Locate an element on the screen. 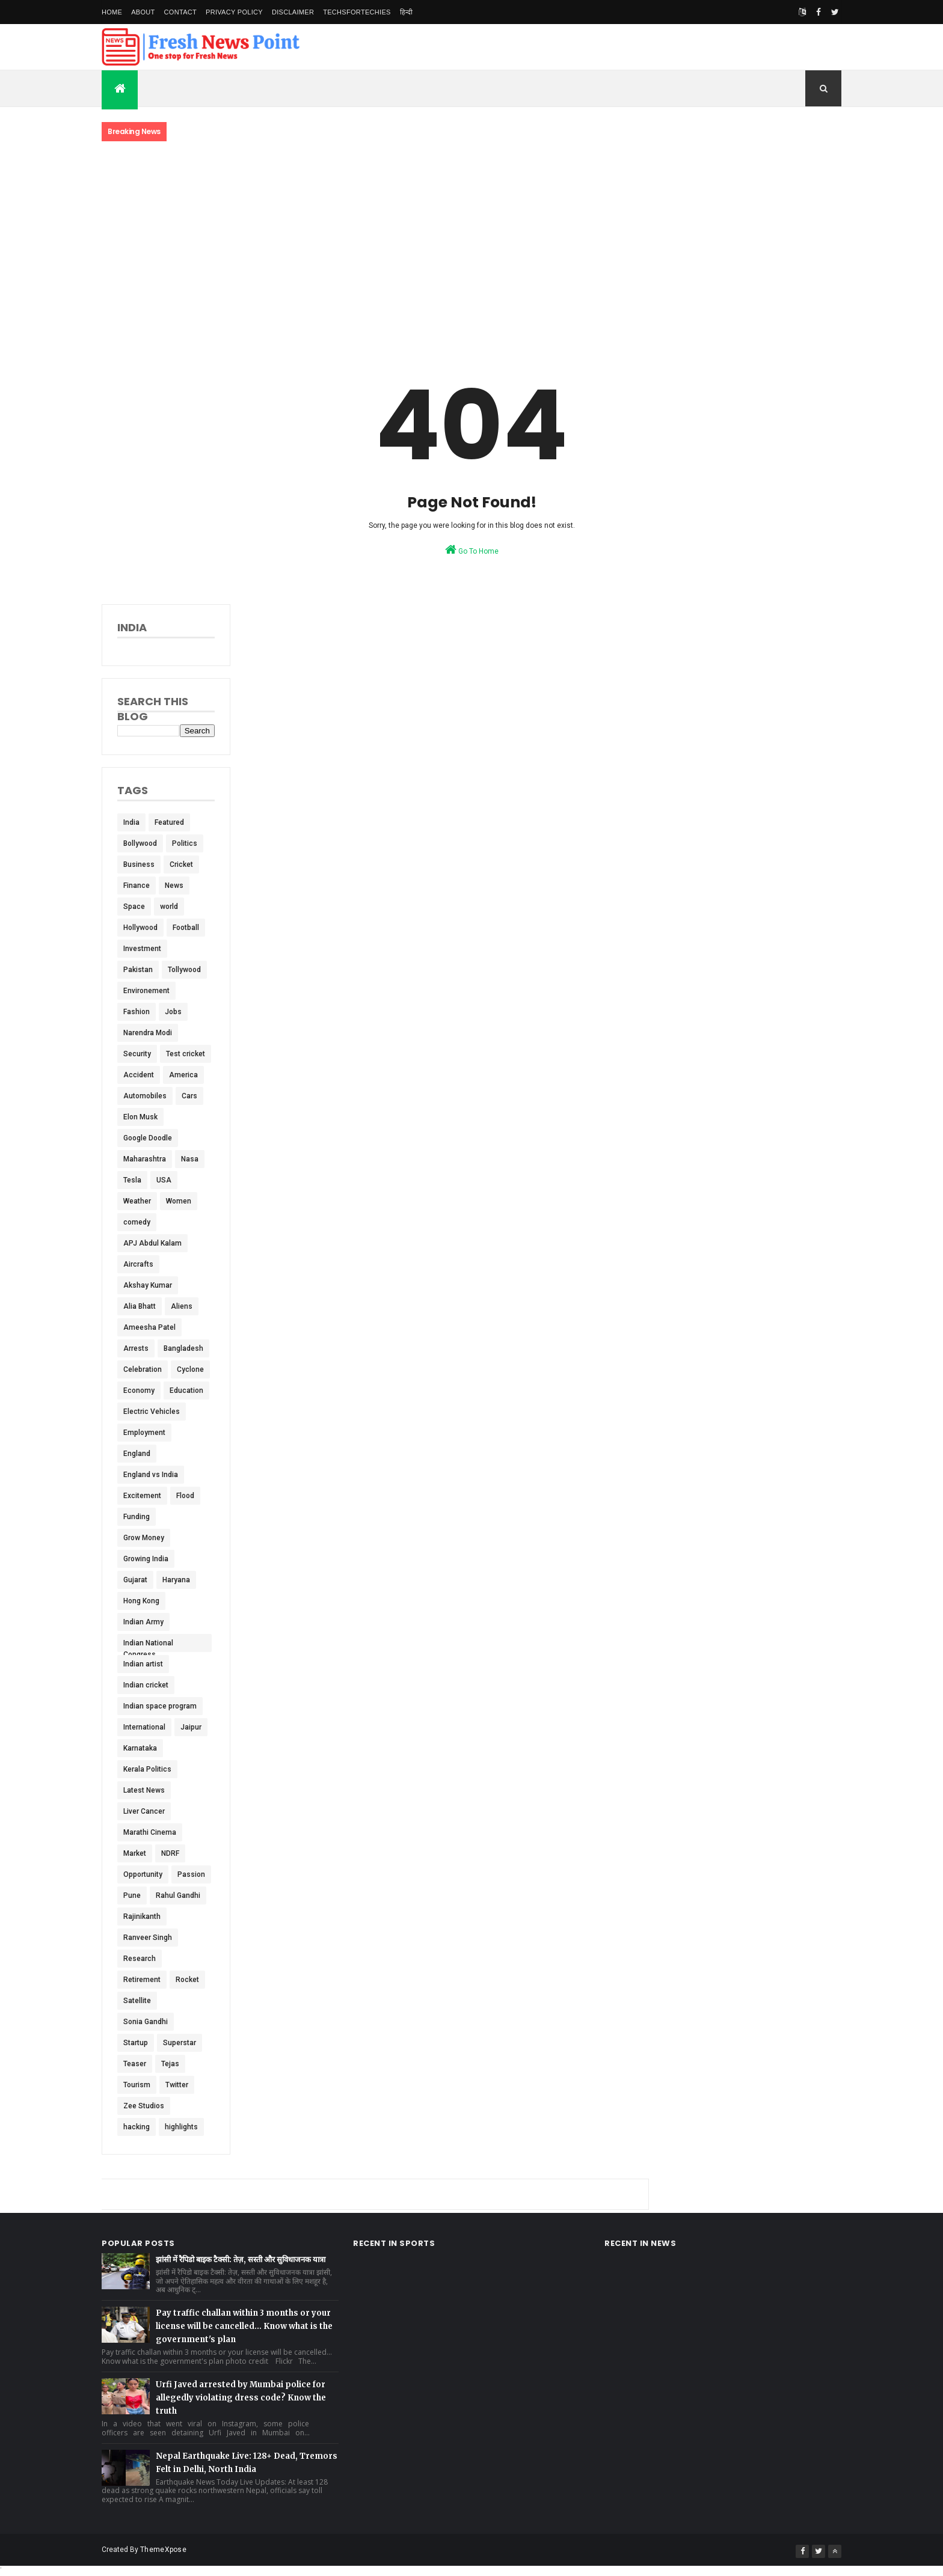 Image resolution: width=943 pixels, height=2576 pixels. Education is located at coordinates (186, 1390).